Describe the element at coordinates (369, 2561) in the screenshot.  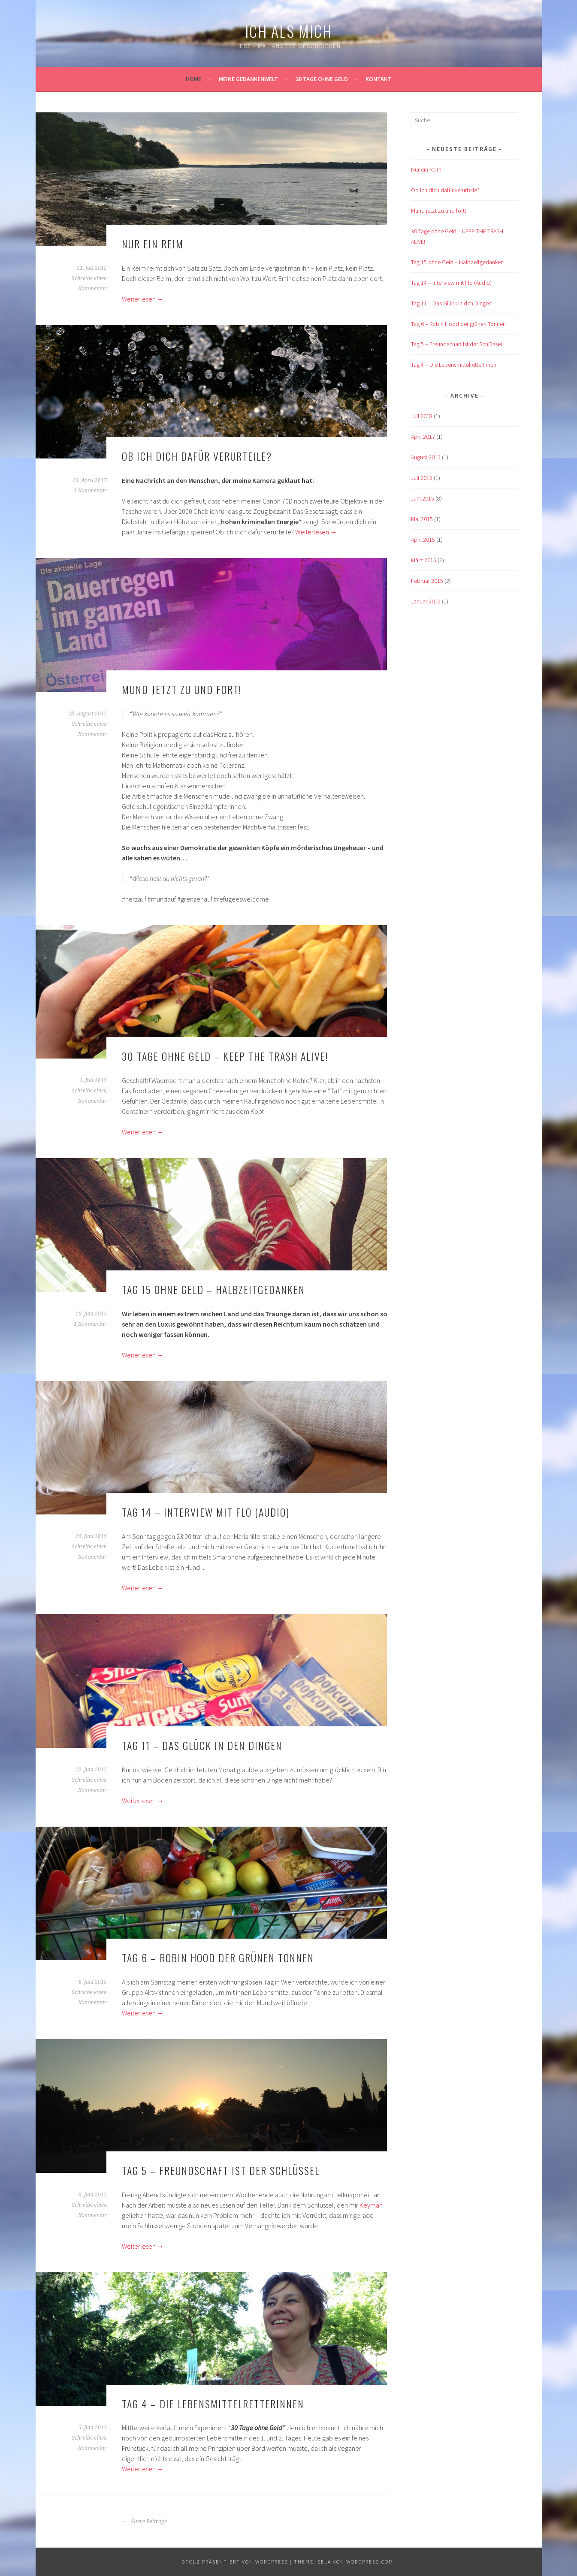
I see `WordPress.com` at that location.